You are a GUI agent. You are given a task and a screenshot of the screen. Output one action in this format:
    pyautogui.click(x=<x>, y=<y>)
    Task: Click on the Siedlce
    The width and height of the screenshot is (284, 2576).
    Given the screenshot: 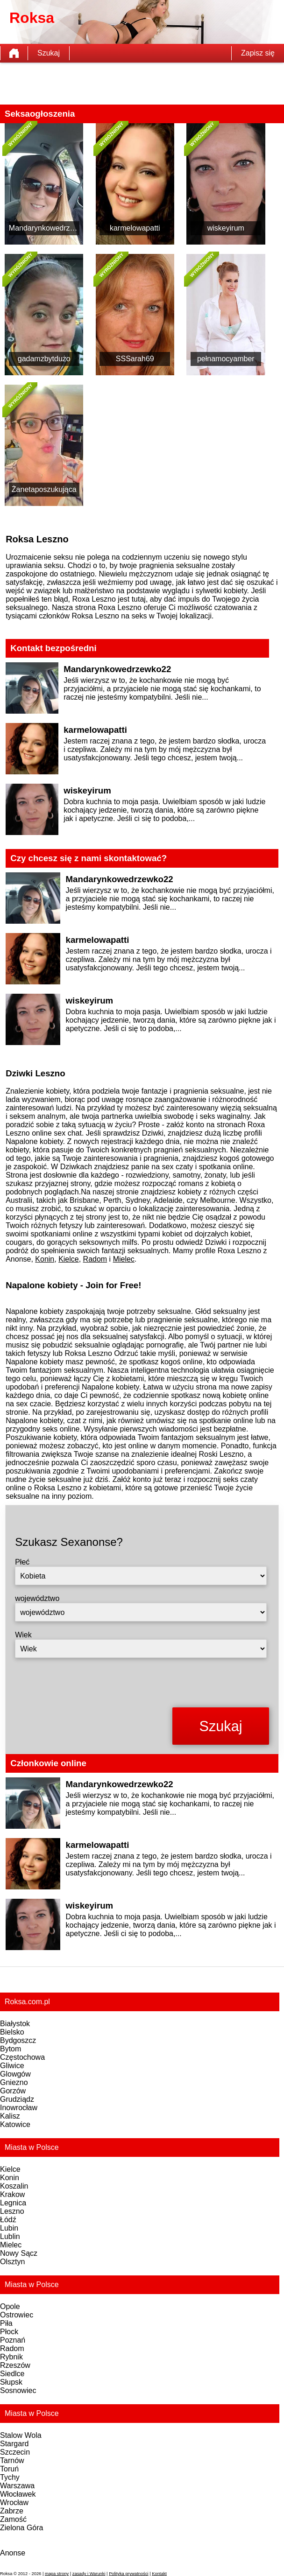 What is the action you would take?
    pyautogui.click(x=12, y=2374)
    